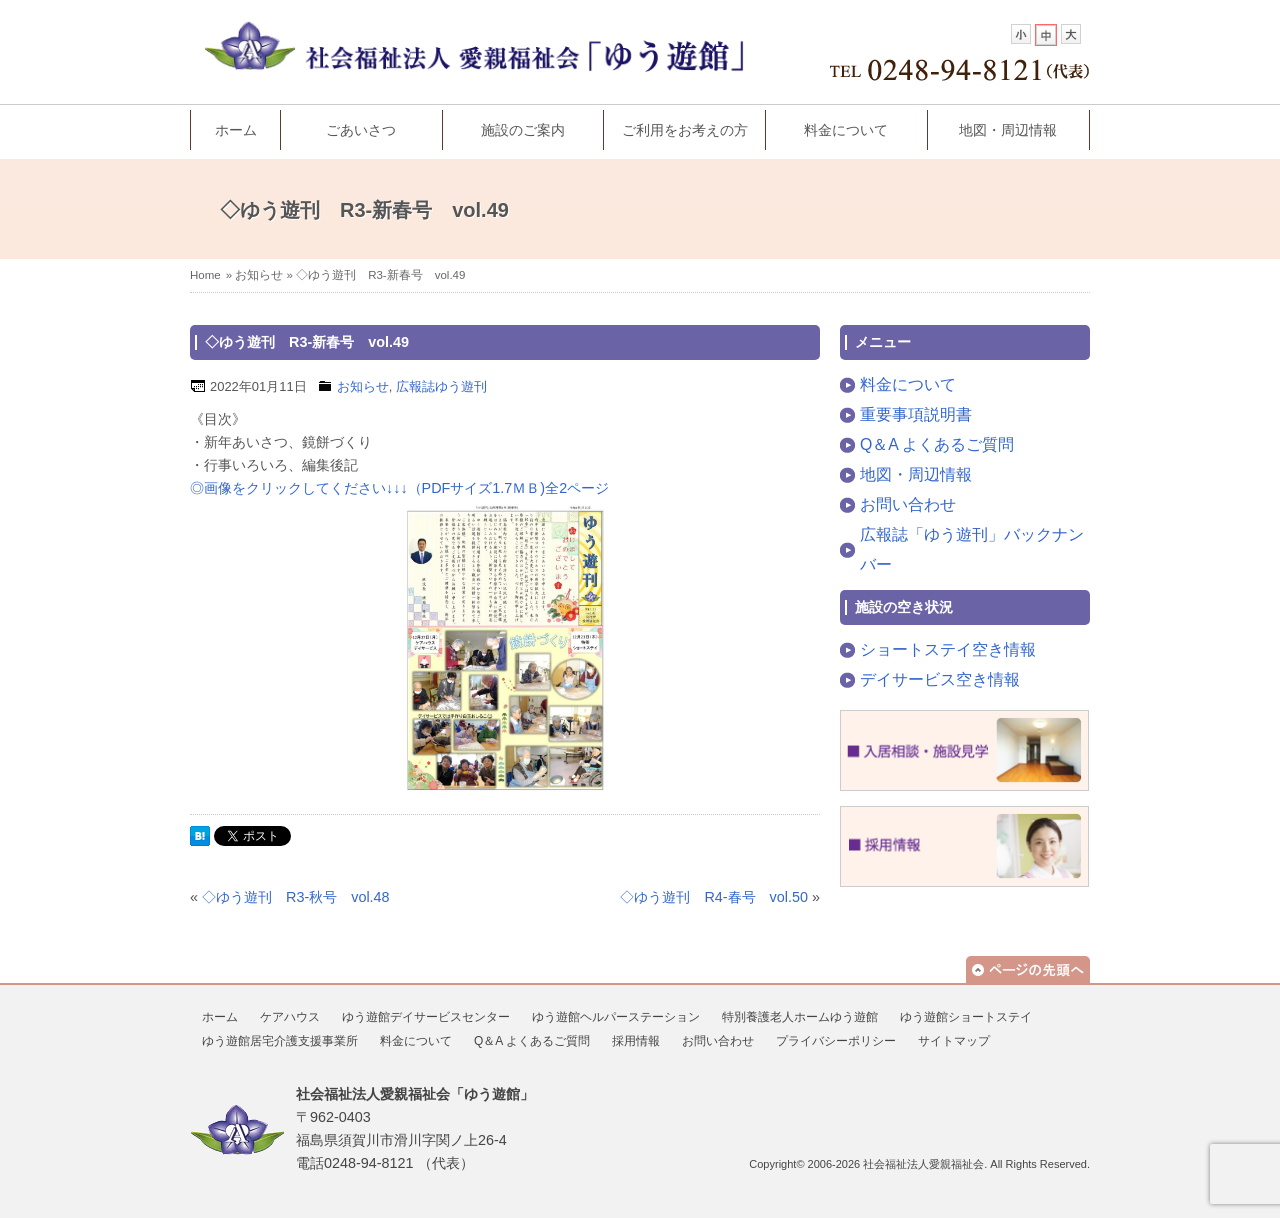 The height and width of the screenshot is (1218, 1280). Describe the element at coordinates (916, 414) in the screenshot. I see `重要事項説明書` at that location.